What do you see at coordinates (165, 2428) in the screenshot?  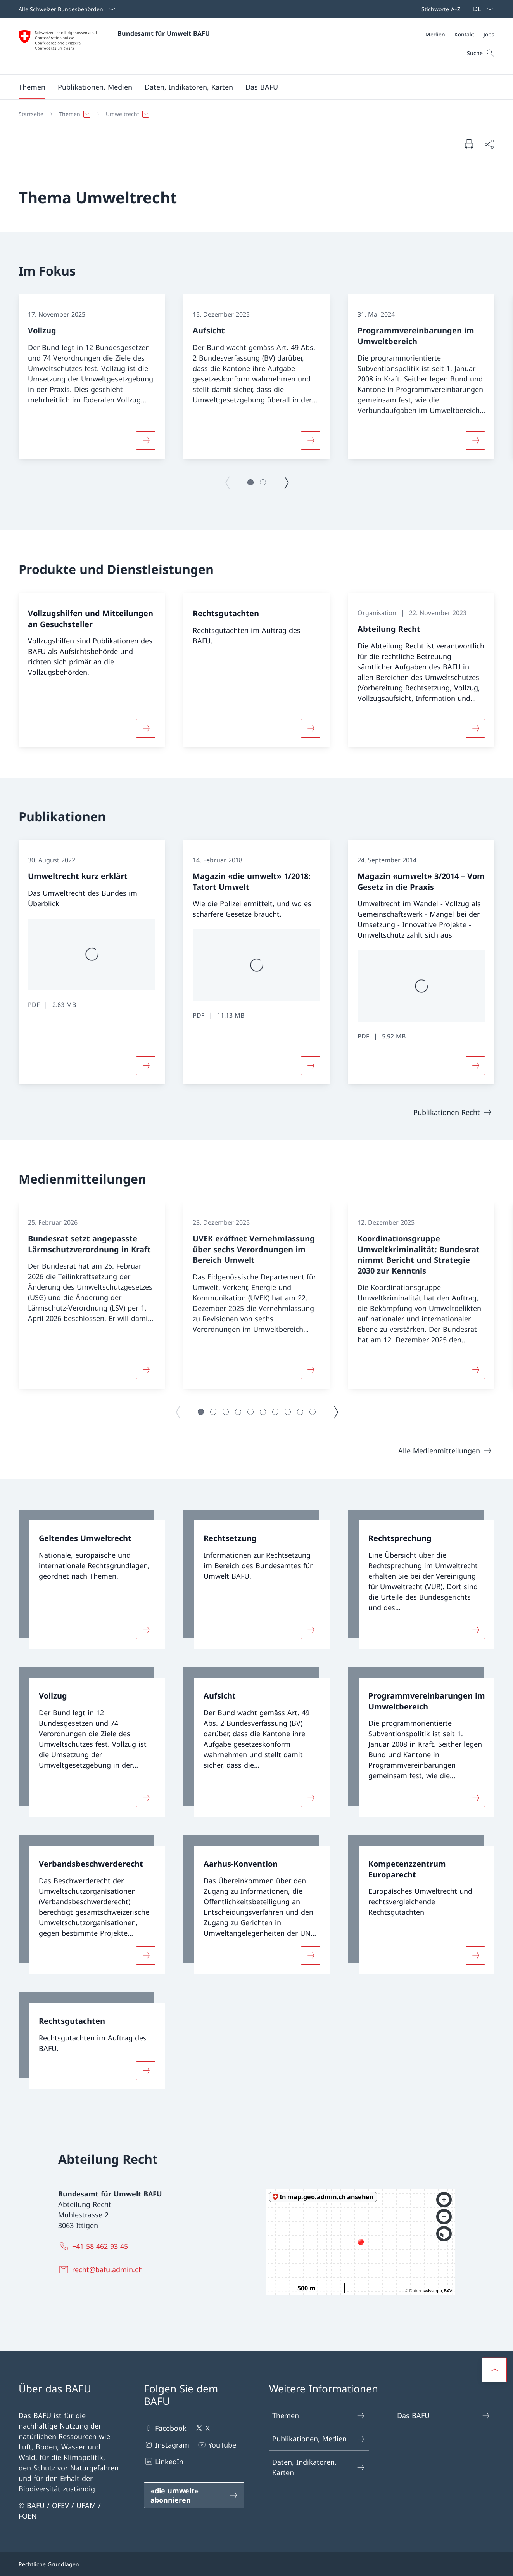 I see `Facebook [Facebook Link in einem neuen Tab öffnen]` at bounding box center [165, 2428].